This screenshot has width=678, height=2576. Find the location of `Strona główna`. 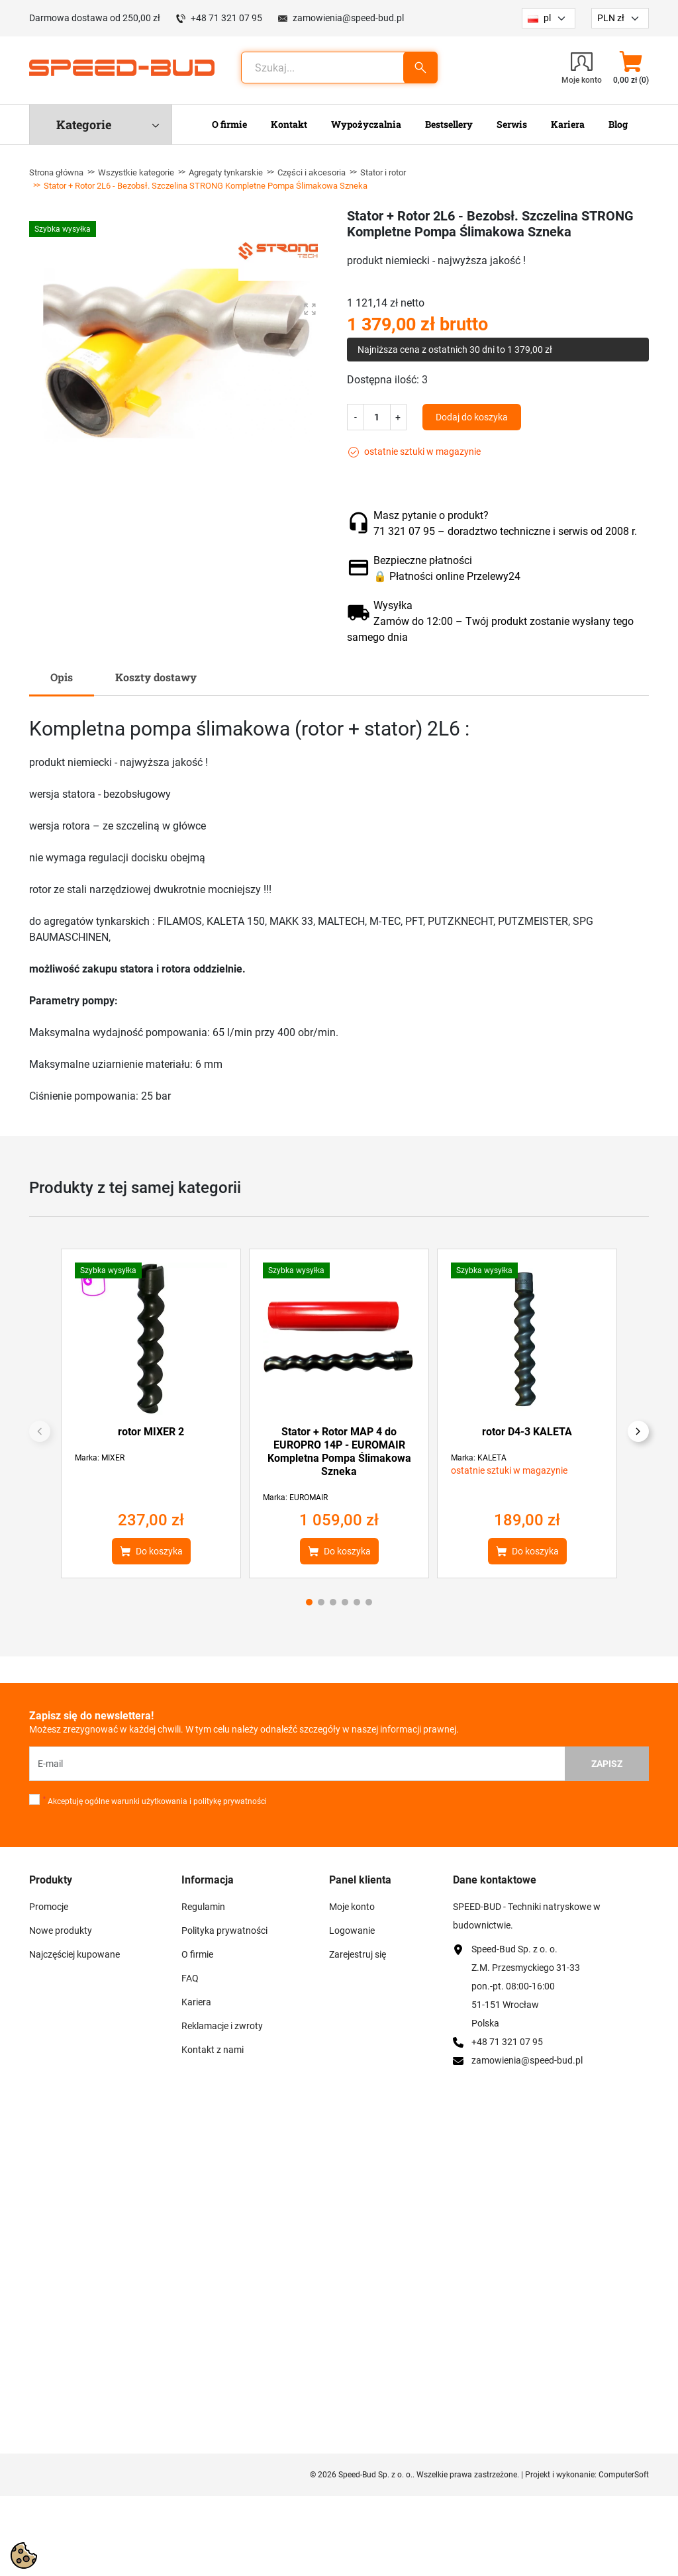

Strona główna is located at coordinates (56, 172).